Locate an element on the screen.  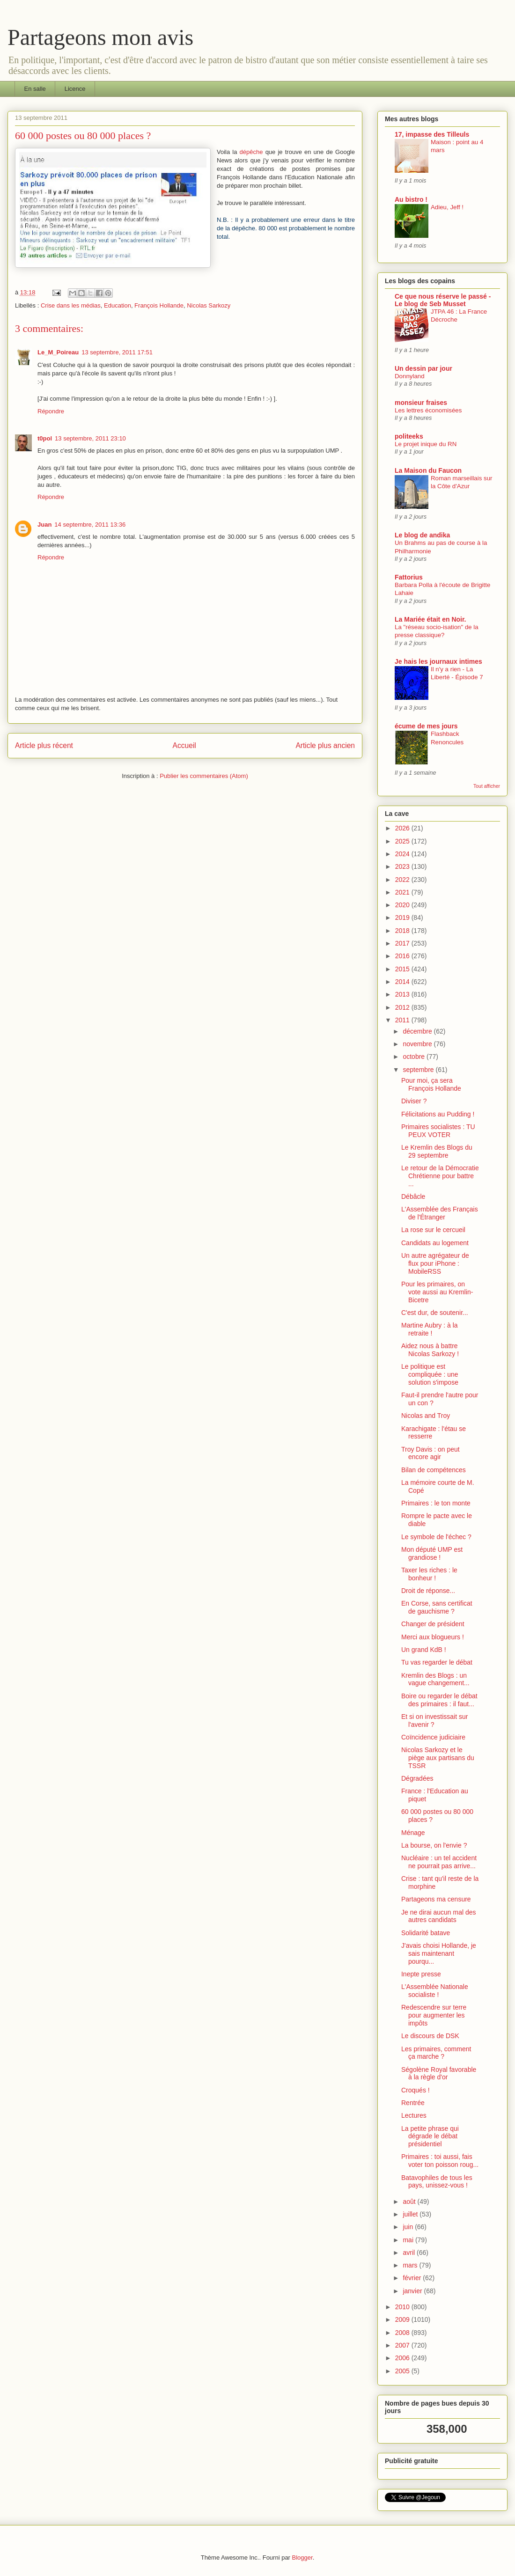
2012 is located at coordinates (403, 1007).